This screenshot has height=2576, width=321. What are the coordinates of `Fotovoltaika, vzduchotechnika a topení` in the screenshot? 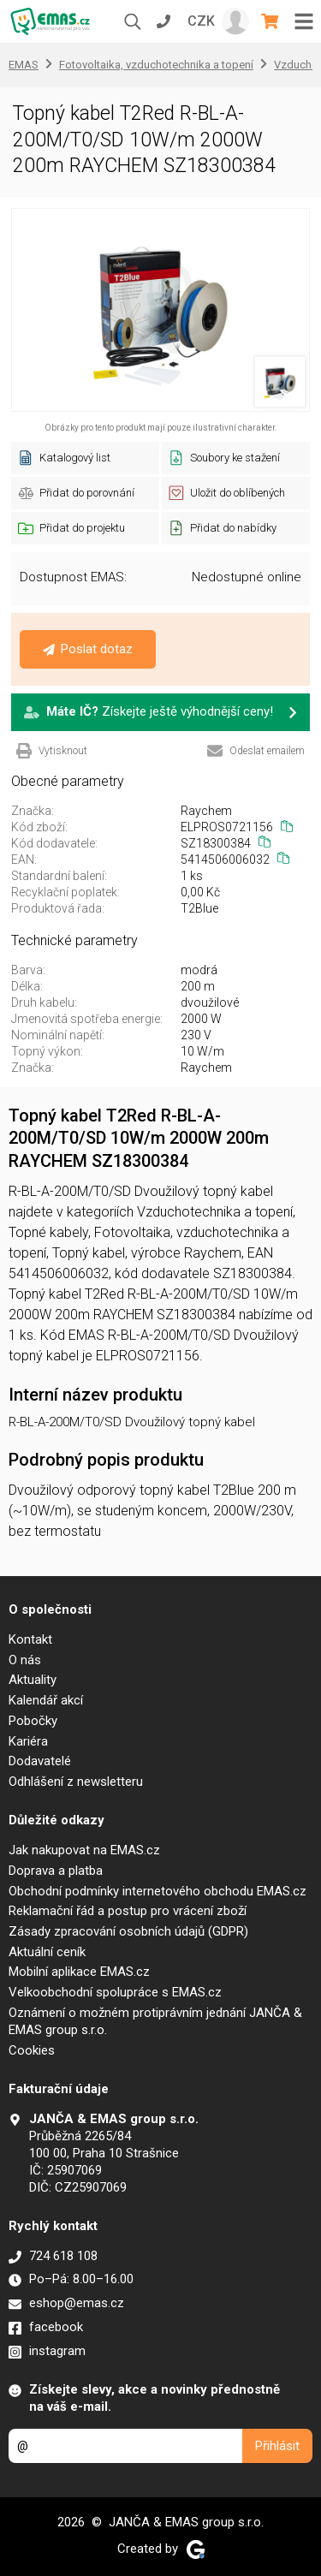 It's located at (156, 64).